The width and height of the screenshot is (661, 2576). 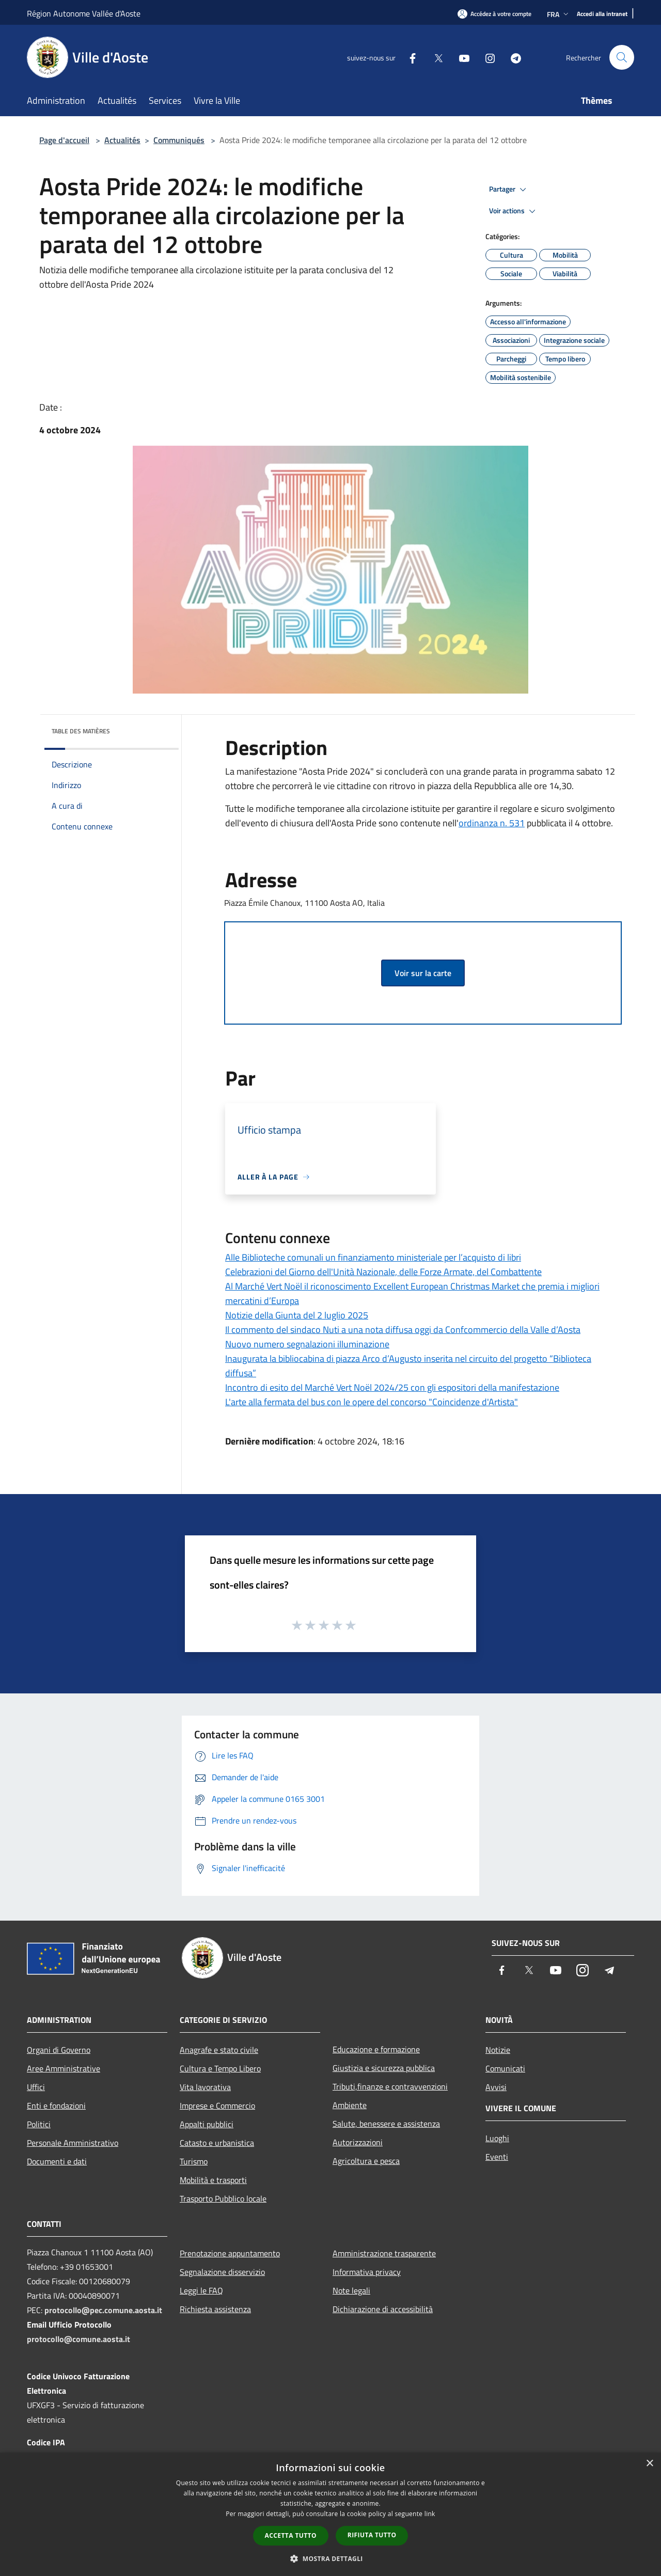 I want to click on Leggi le FAQ, so click(x=201, y=2290).